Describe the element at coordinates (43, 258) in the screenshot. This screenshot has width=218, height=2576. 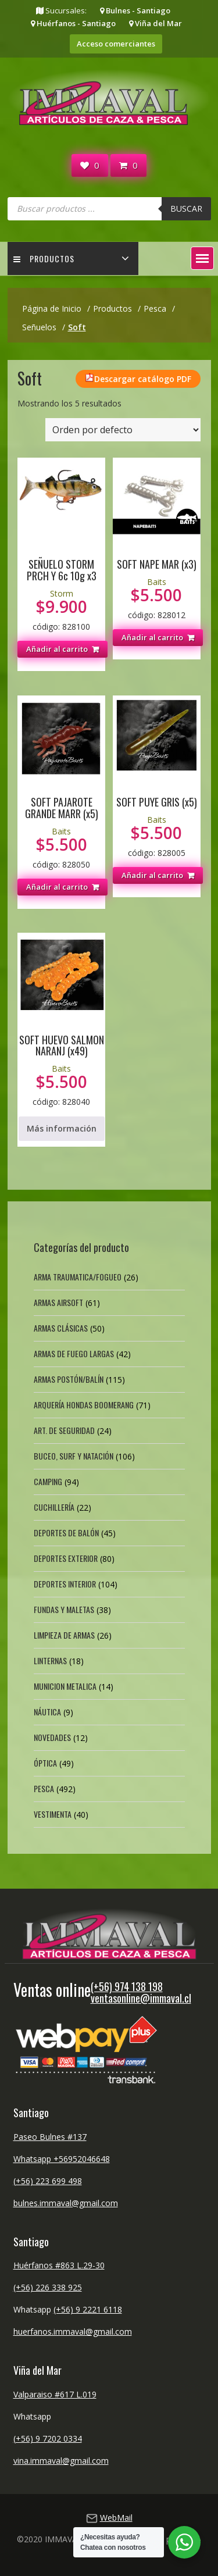
I see `Productos` at that location.